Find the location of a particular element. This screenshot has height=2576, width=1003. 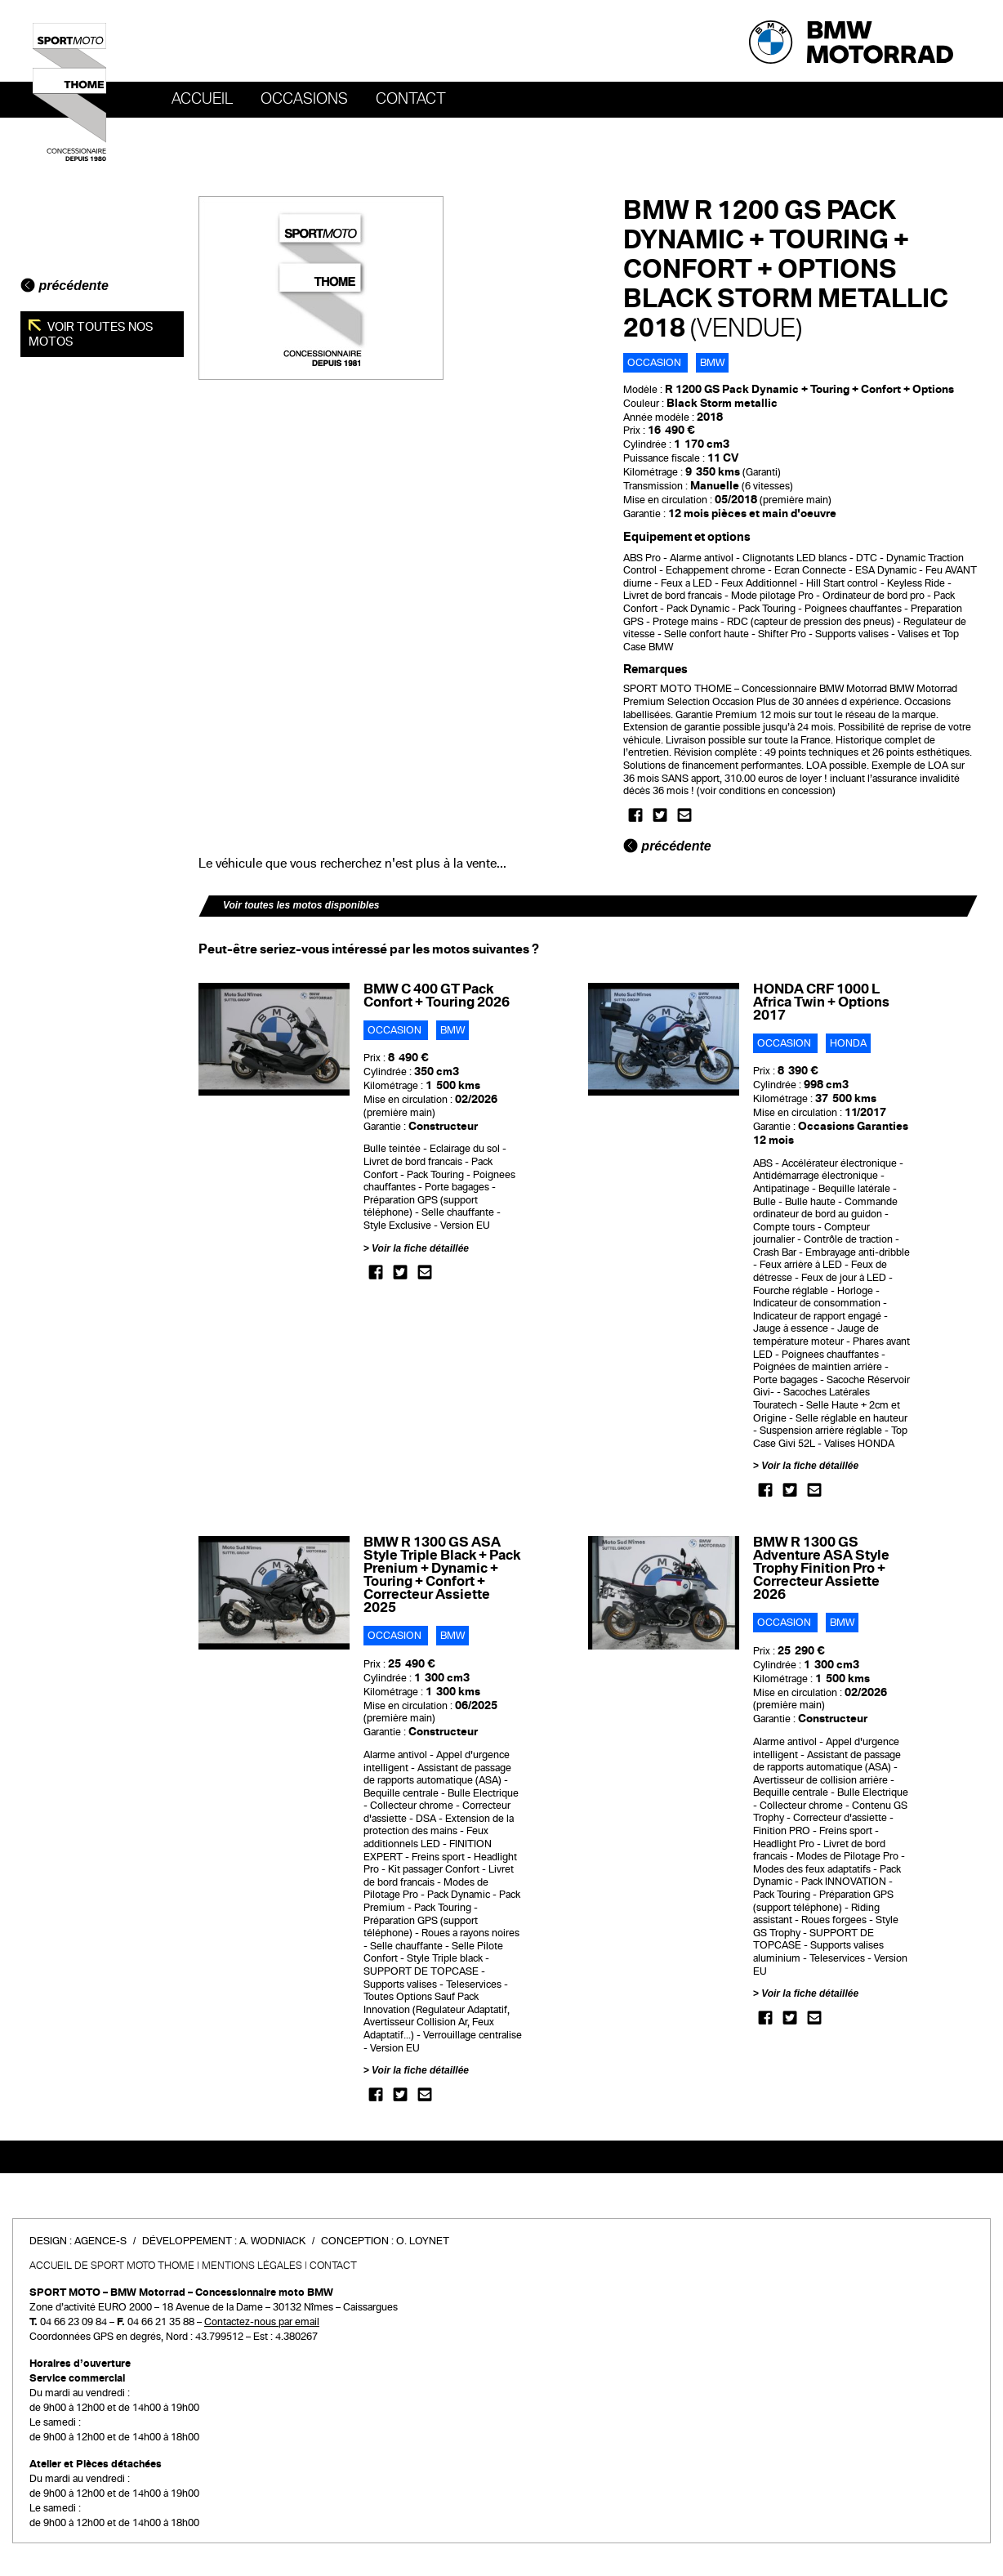

Mentions légales is located at coordinates (252, 2265).